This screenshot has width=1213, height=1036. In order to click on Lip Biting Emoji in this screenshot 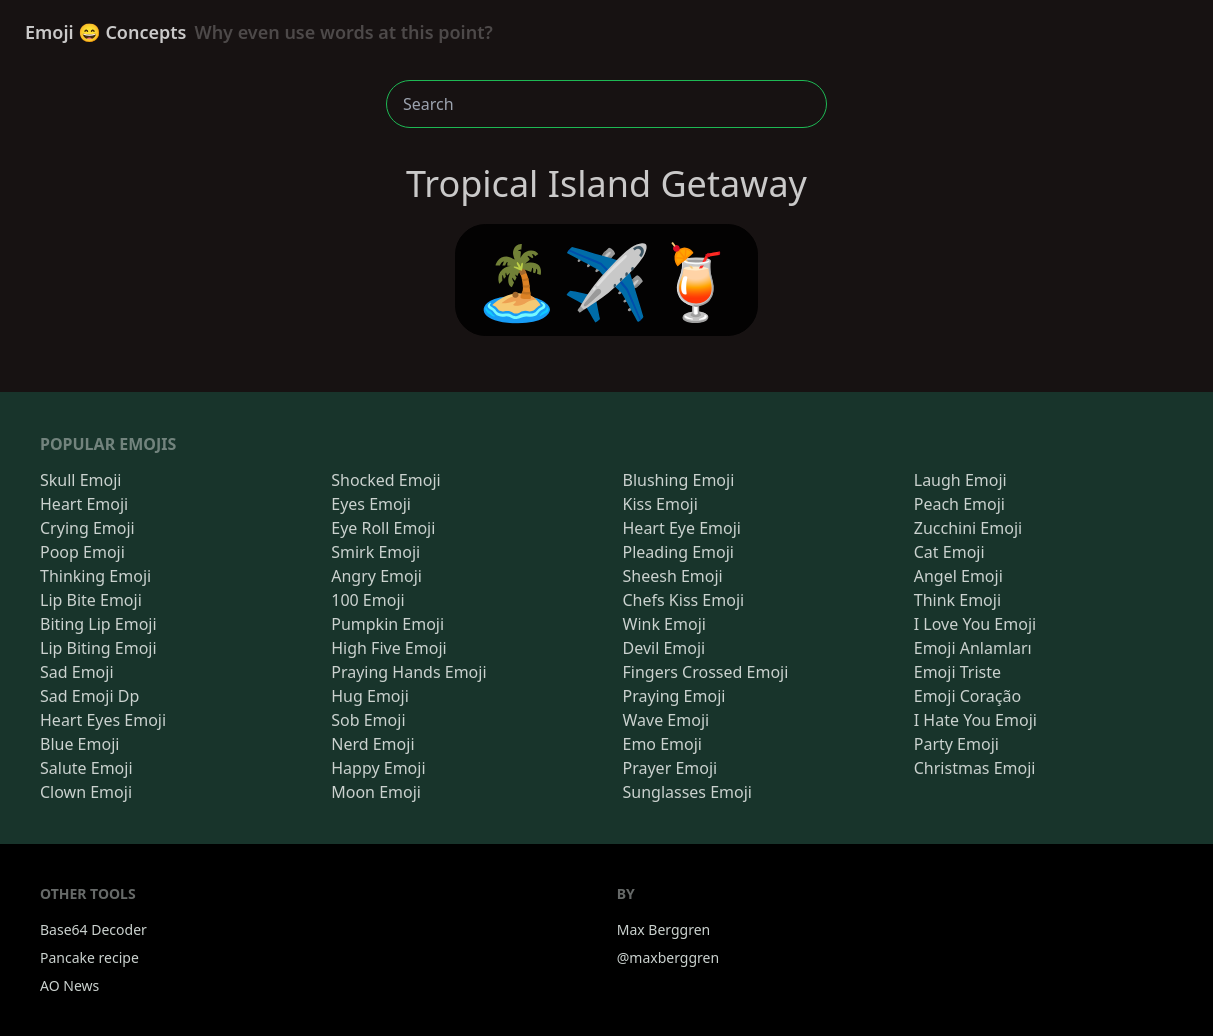, I will do `click(98, 648)`.